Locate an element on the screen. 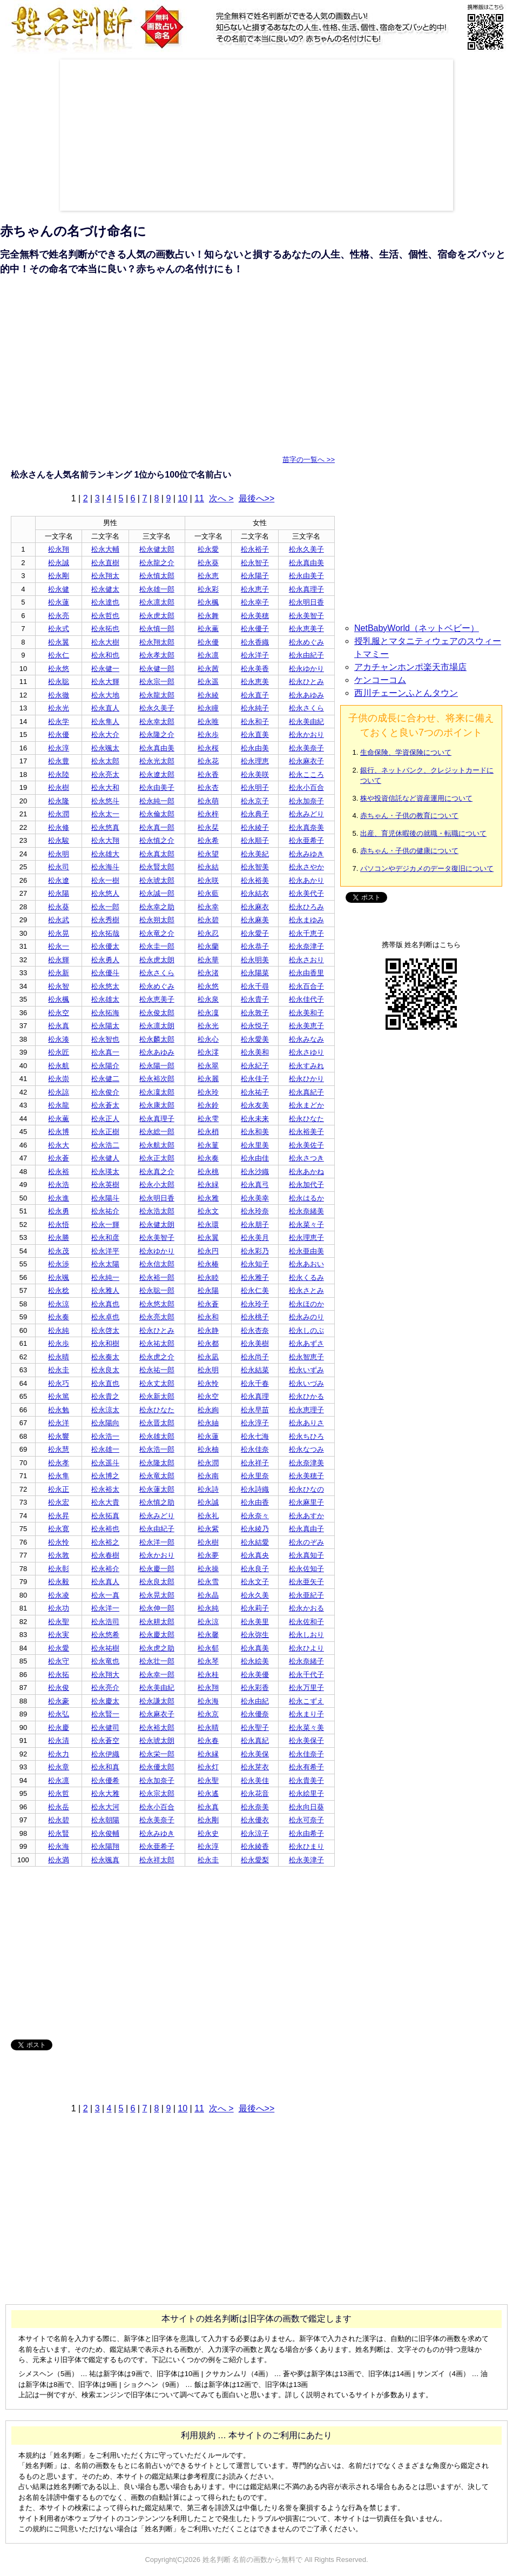  松永ひなの is located at coordinates (306, 1489).